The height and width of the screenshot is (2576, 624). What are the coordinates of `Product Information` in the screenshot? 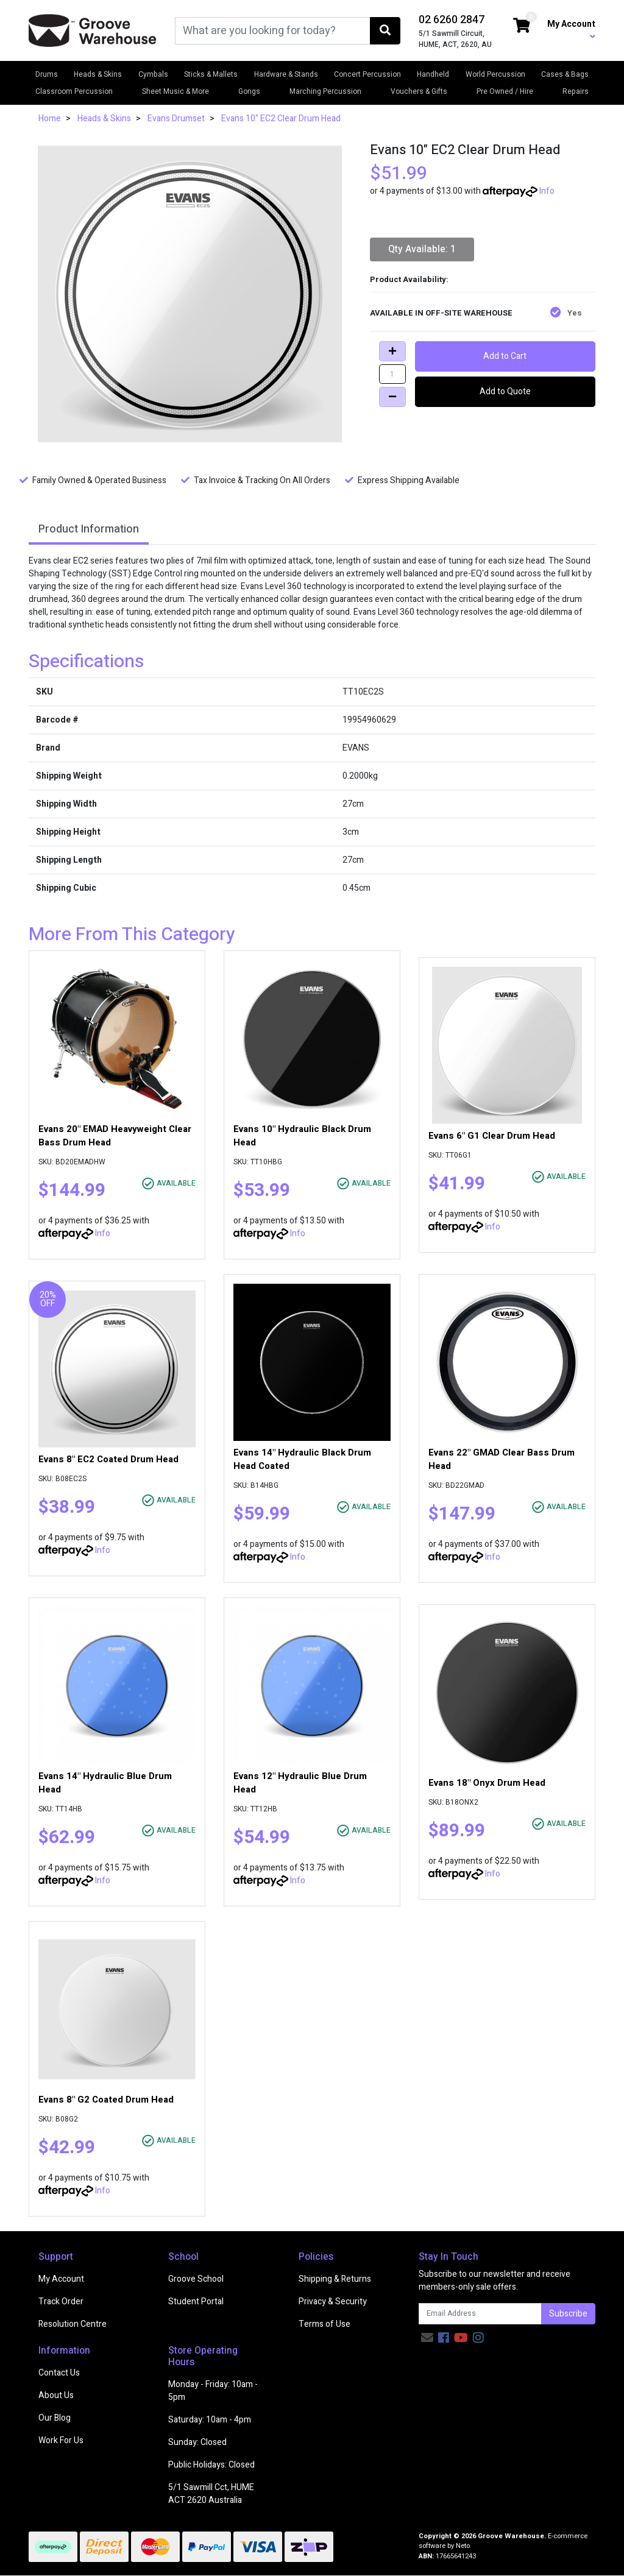 It's located at (88, 529).